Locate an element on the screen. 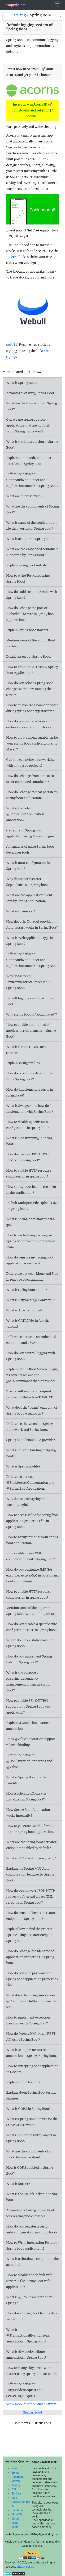 This screenshot has height=2576, width=65. How to enable auto-reload of applications on changes in Spring Boot? is located at coordinates (31, 1030).